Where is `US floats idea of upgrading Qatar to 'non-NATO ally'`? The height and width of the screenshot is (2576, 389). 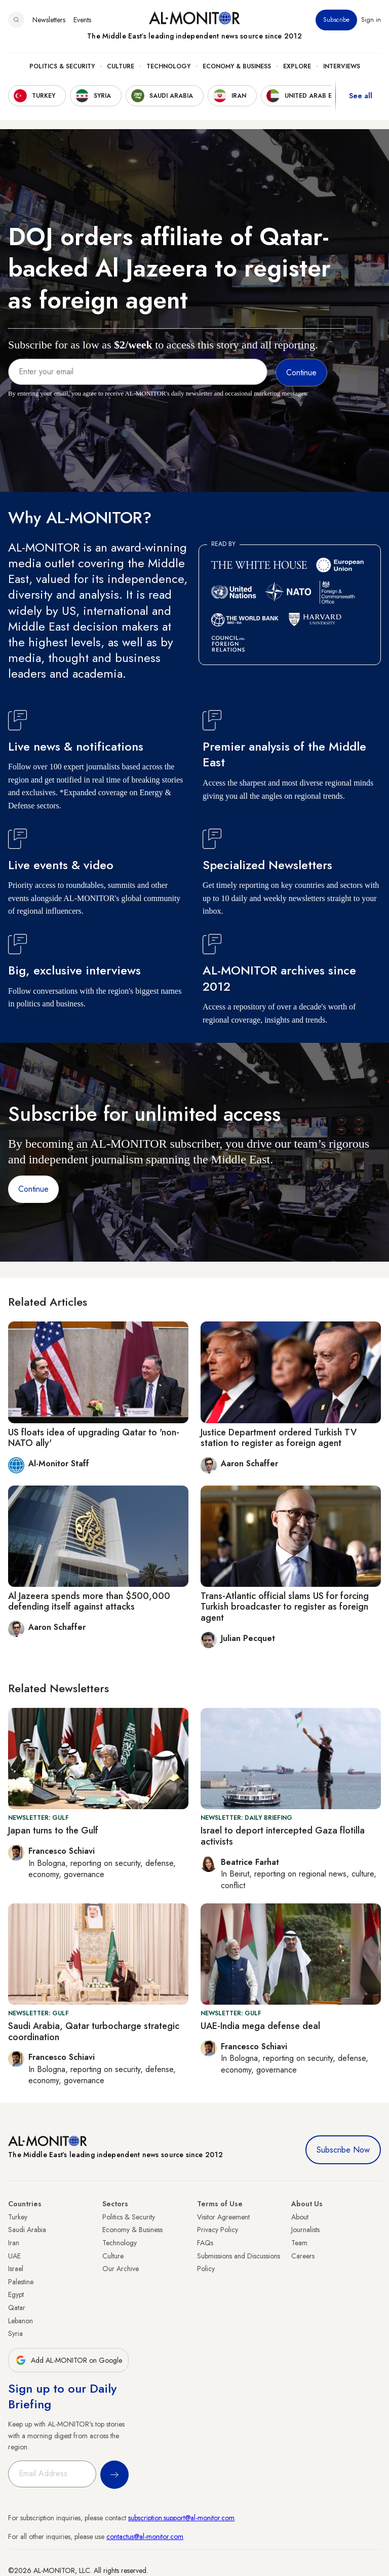
US floats idea of upgrading Qatar to 'non-NATO ally' is located at coordinates (93, 1438).